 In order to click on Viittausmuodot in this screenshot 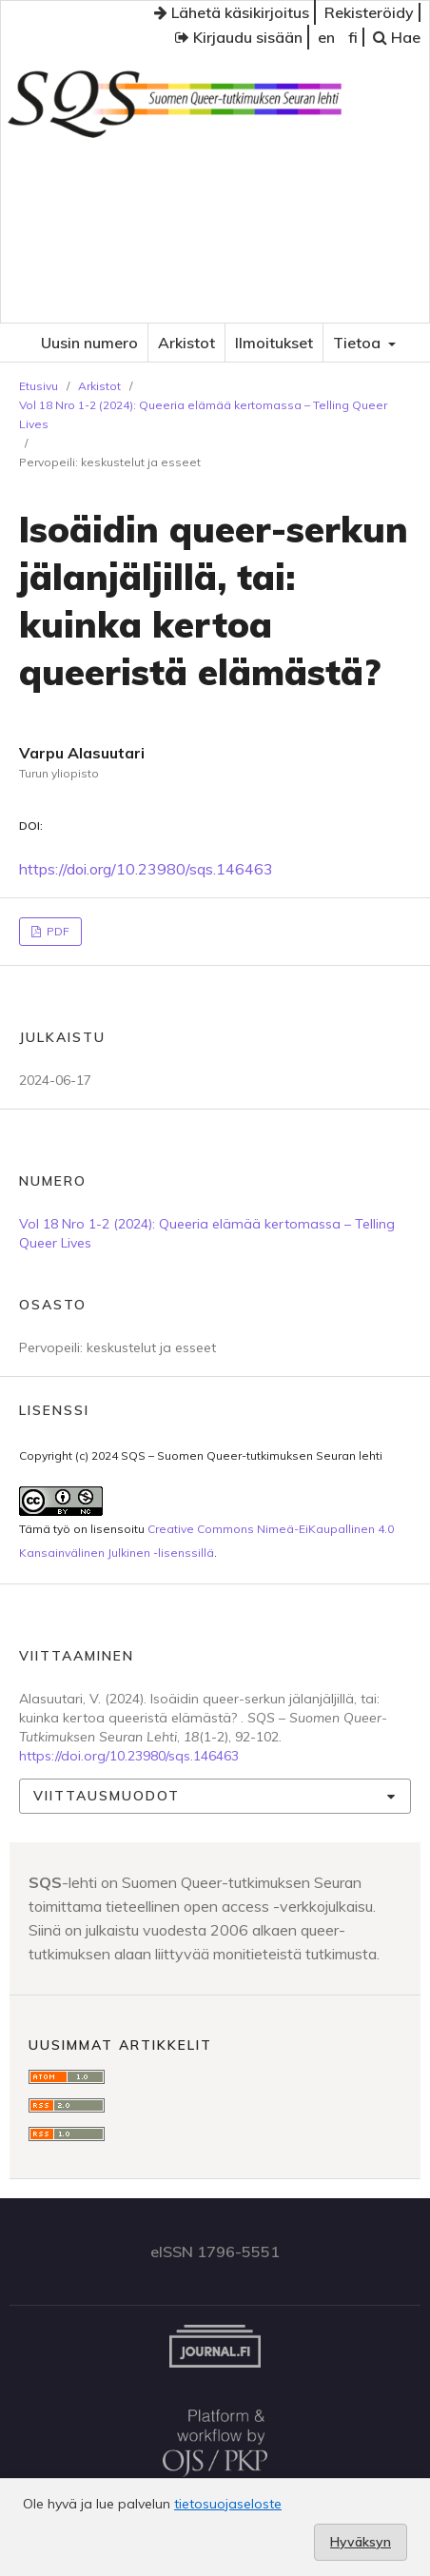, I will do `click(106, 1795)`.